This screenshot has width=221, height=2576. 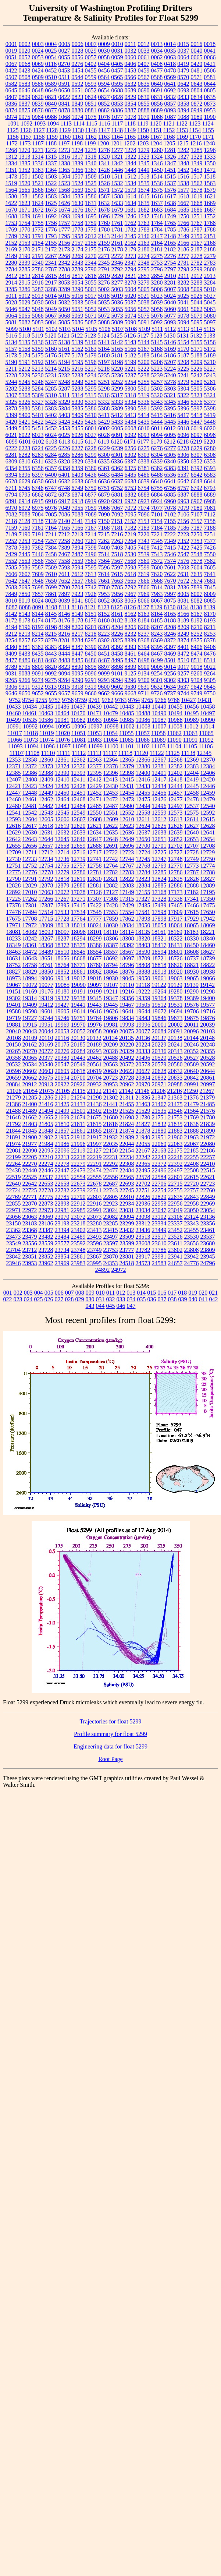 What do you see at coordinates (157, 600) in the screenshot?
I see `8067` at bounding box center [157, 600].